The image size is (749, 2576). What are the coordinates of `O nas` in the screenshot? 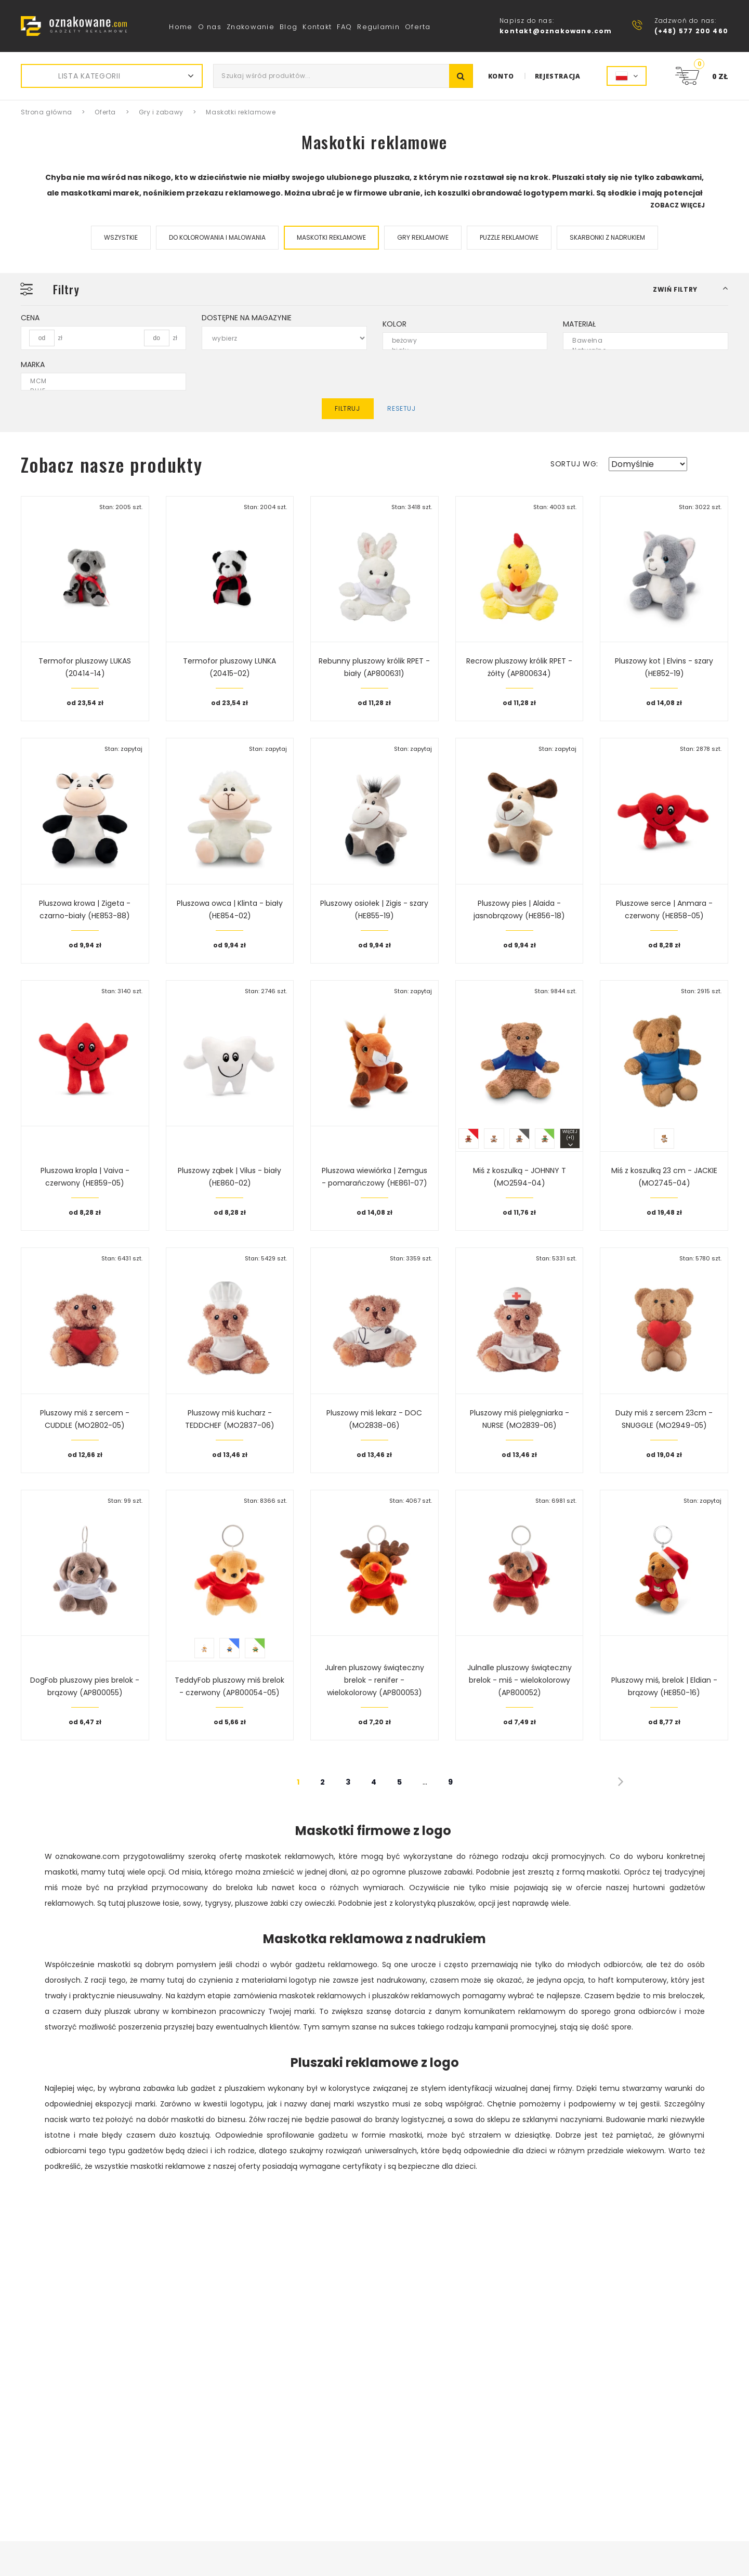 It's located at (210, 27).